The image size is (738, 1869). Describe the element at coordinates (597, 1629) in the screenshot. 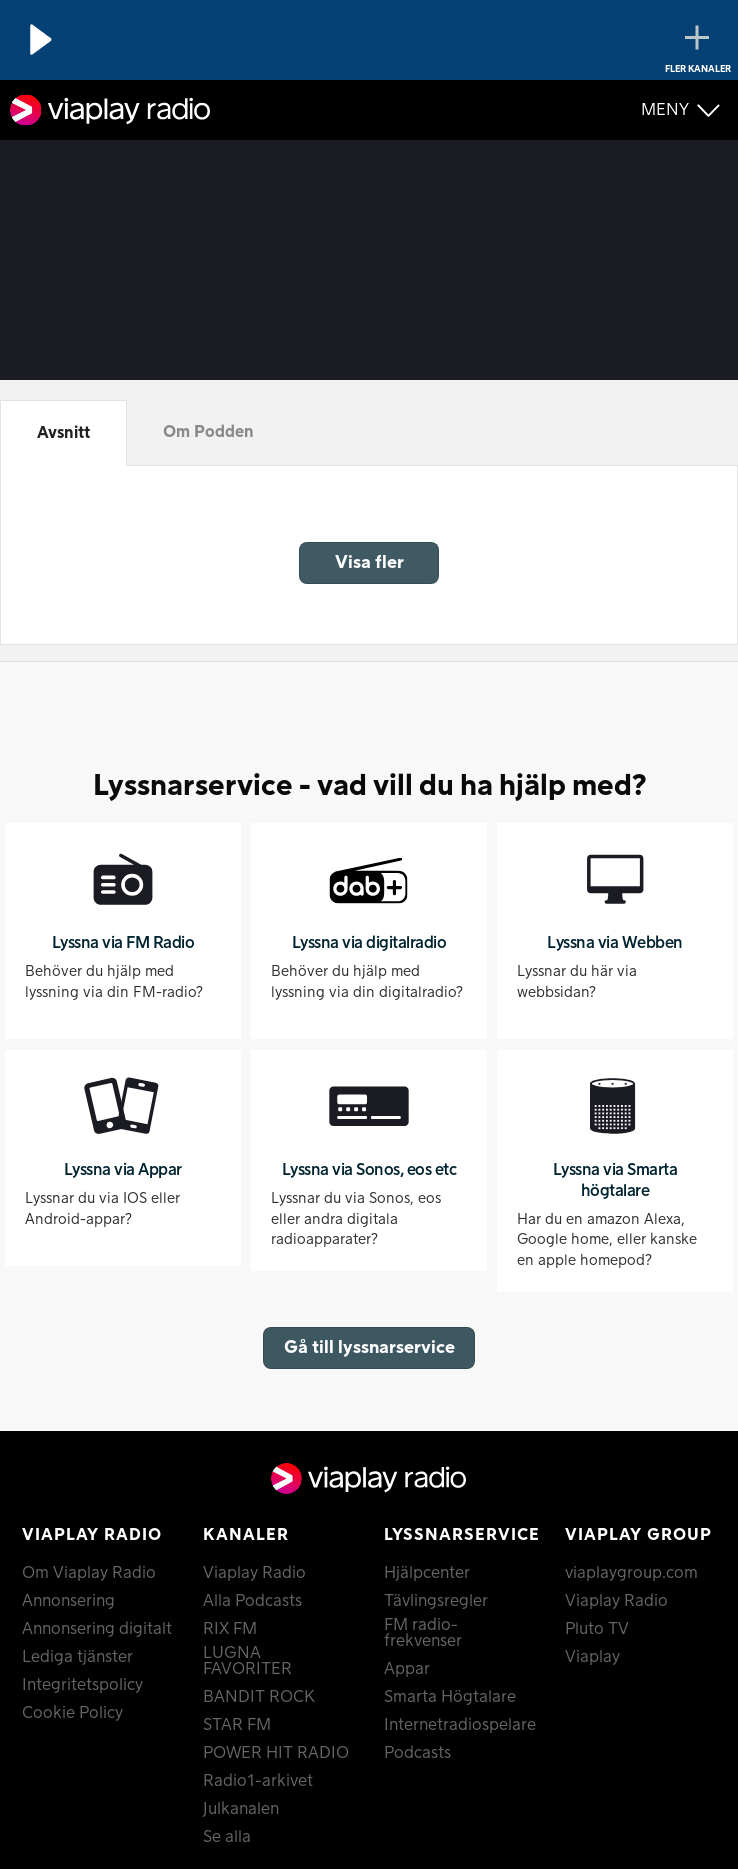

I see `Pluto TV` at that location.